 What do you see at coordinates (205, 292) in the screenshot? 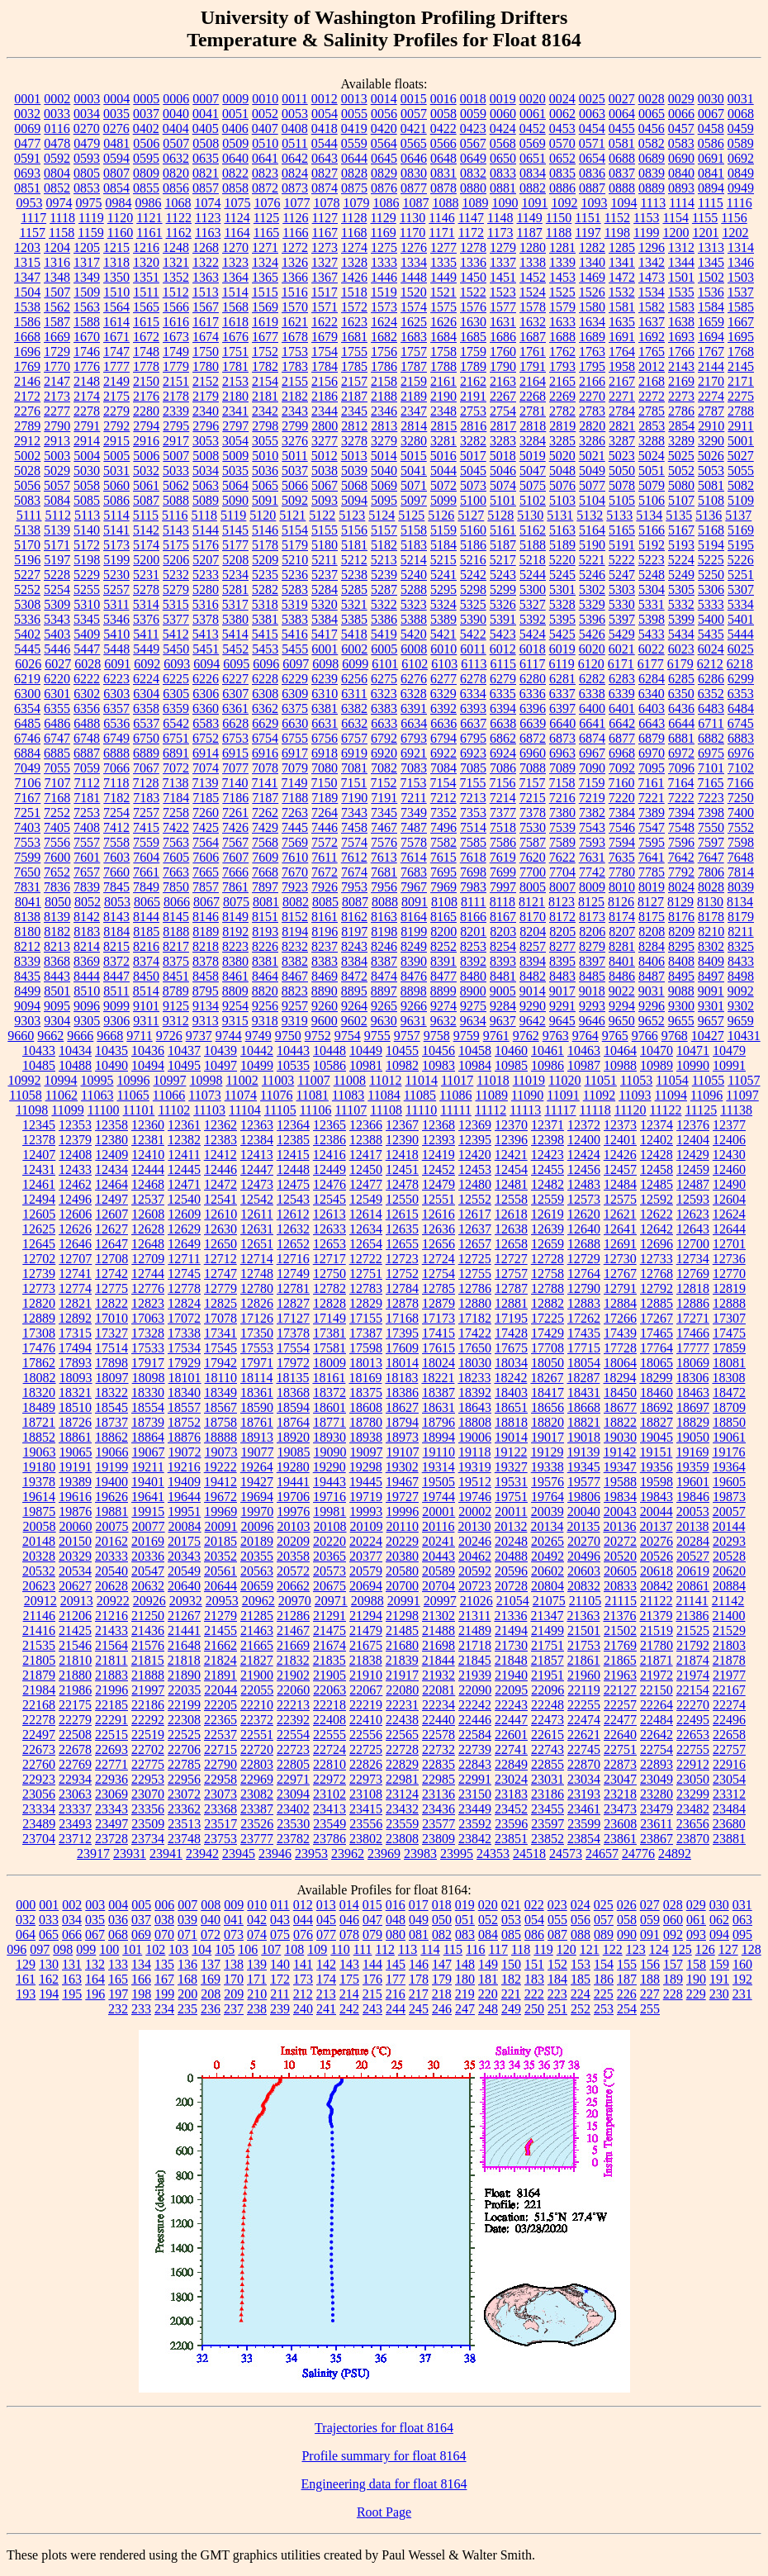
I see `1513` at bounding box center [205, 292].